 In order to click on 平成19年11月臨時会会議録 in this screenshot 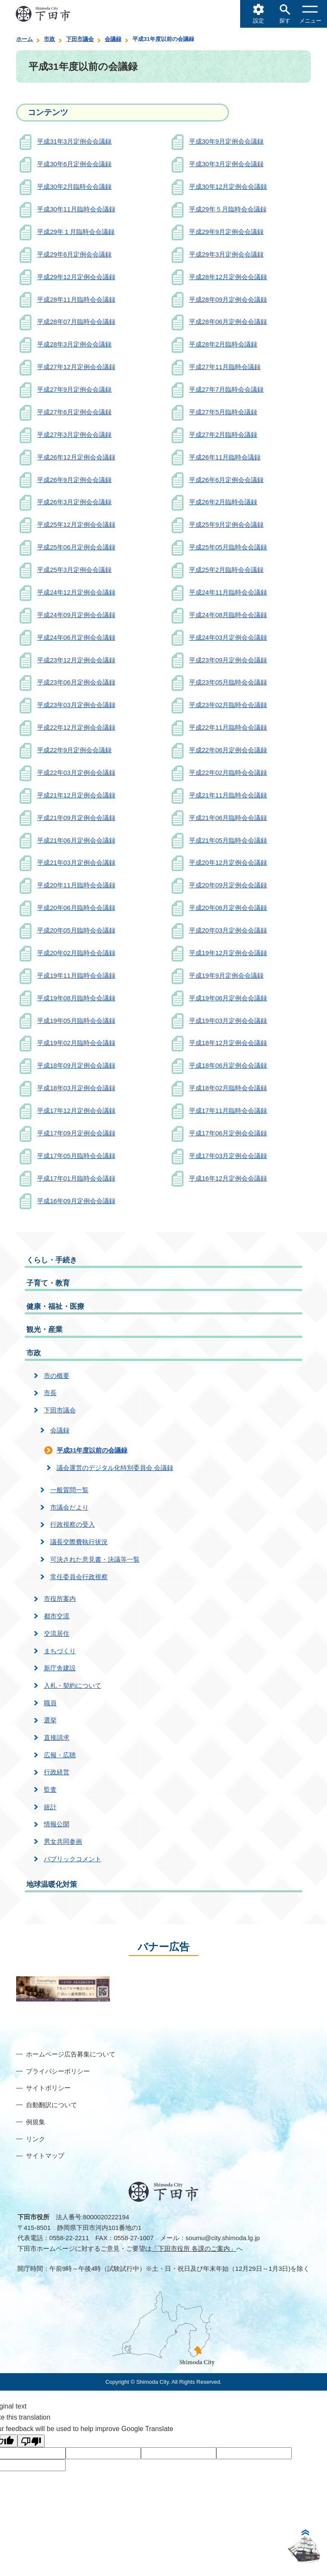, I will do `click(76, 975)`.